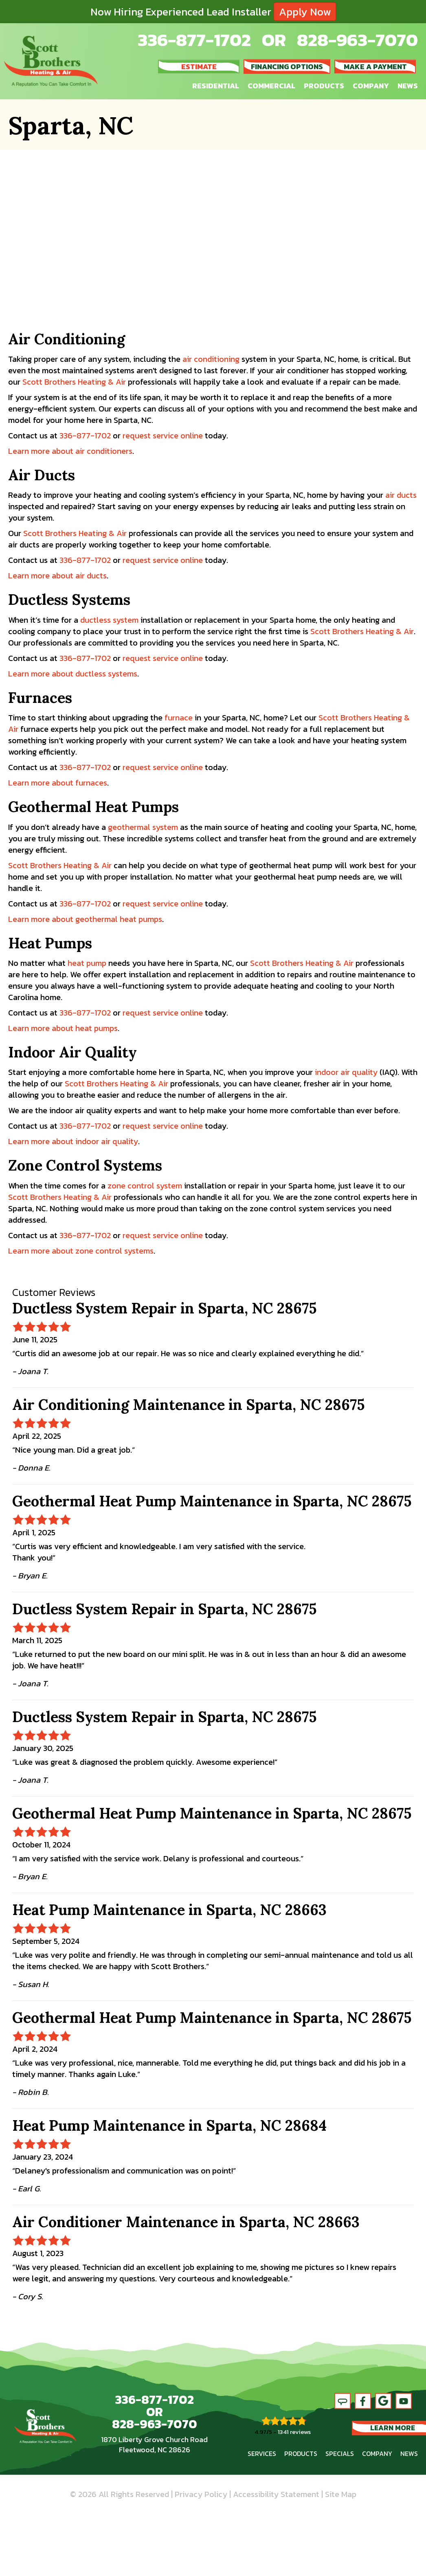 The image size is (426, 2576). What do you see at coordinates (169, 2125) in the screenshot?
I see `Heat Pump Maintenance in Sparta, NC 28684` at bounding box center [169, 2125].